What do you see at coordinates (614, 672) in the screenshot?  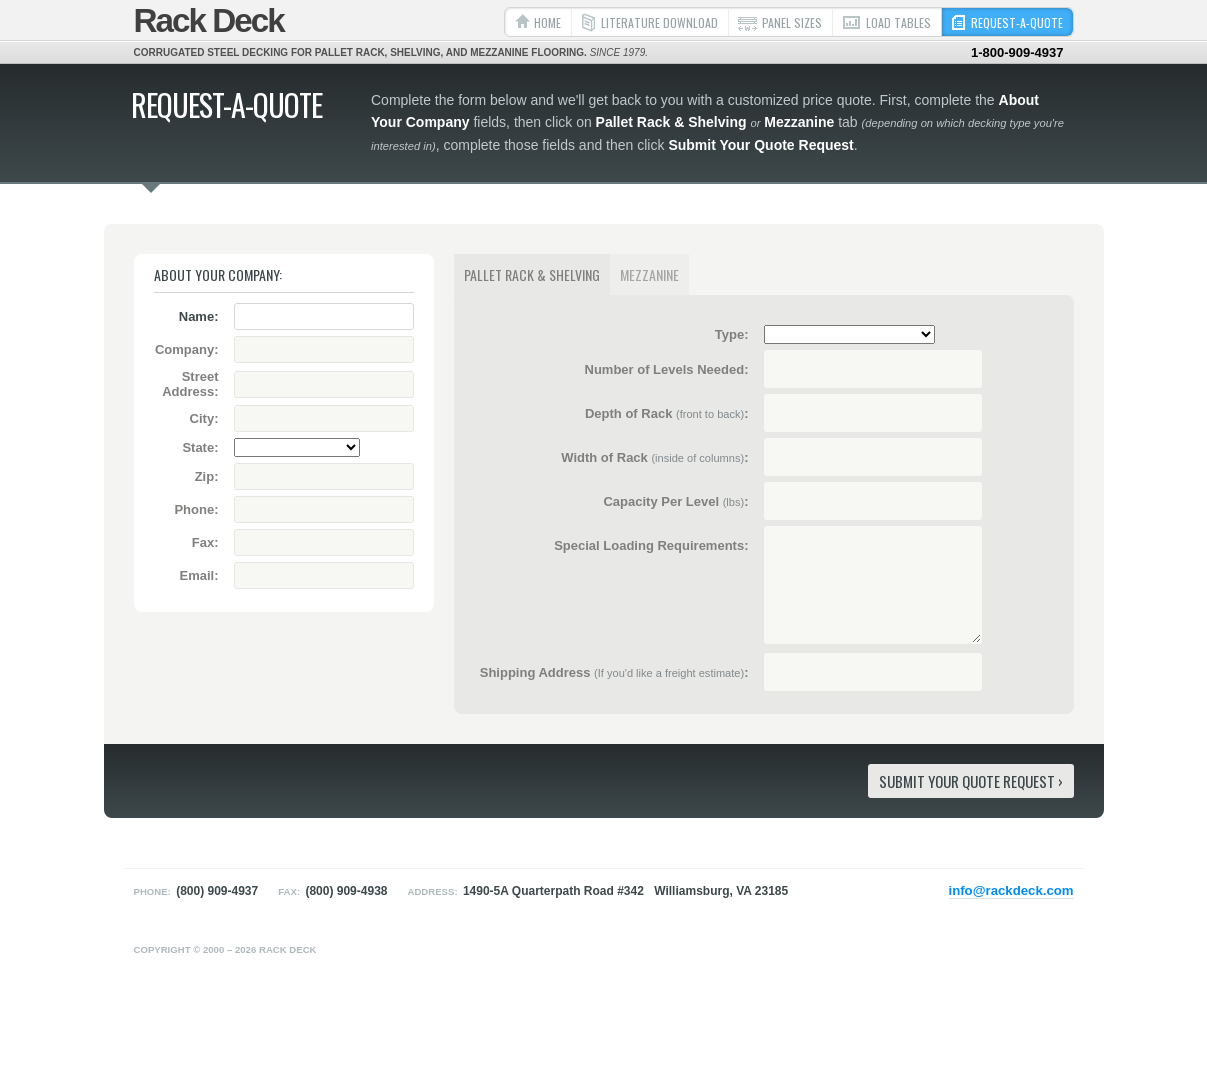 I see `Shipping Address :` at bounding box center [614, 672].